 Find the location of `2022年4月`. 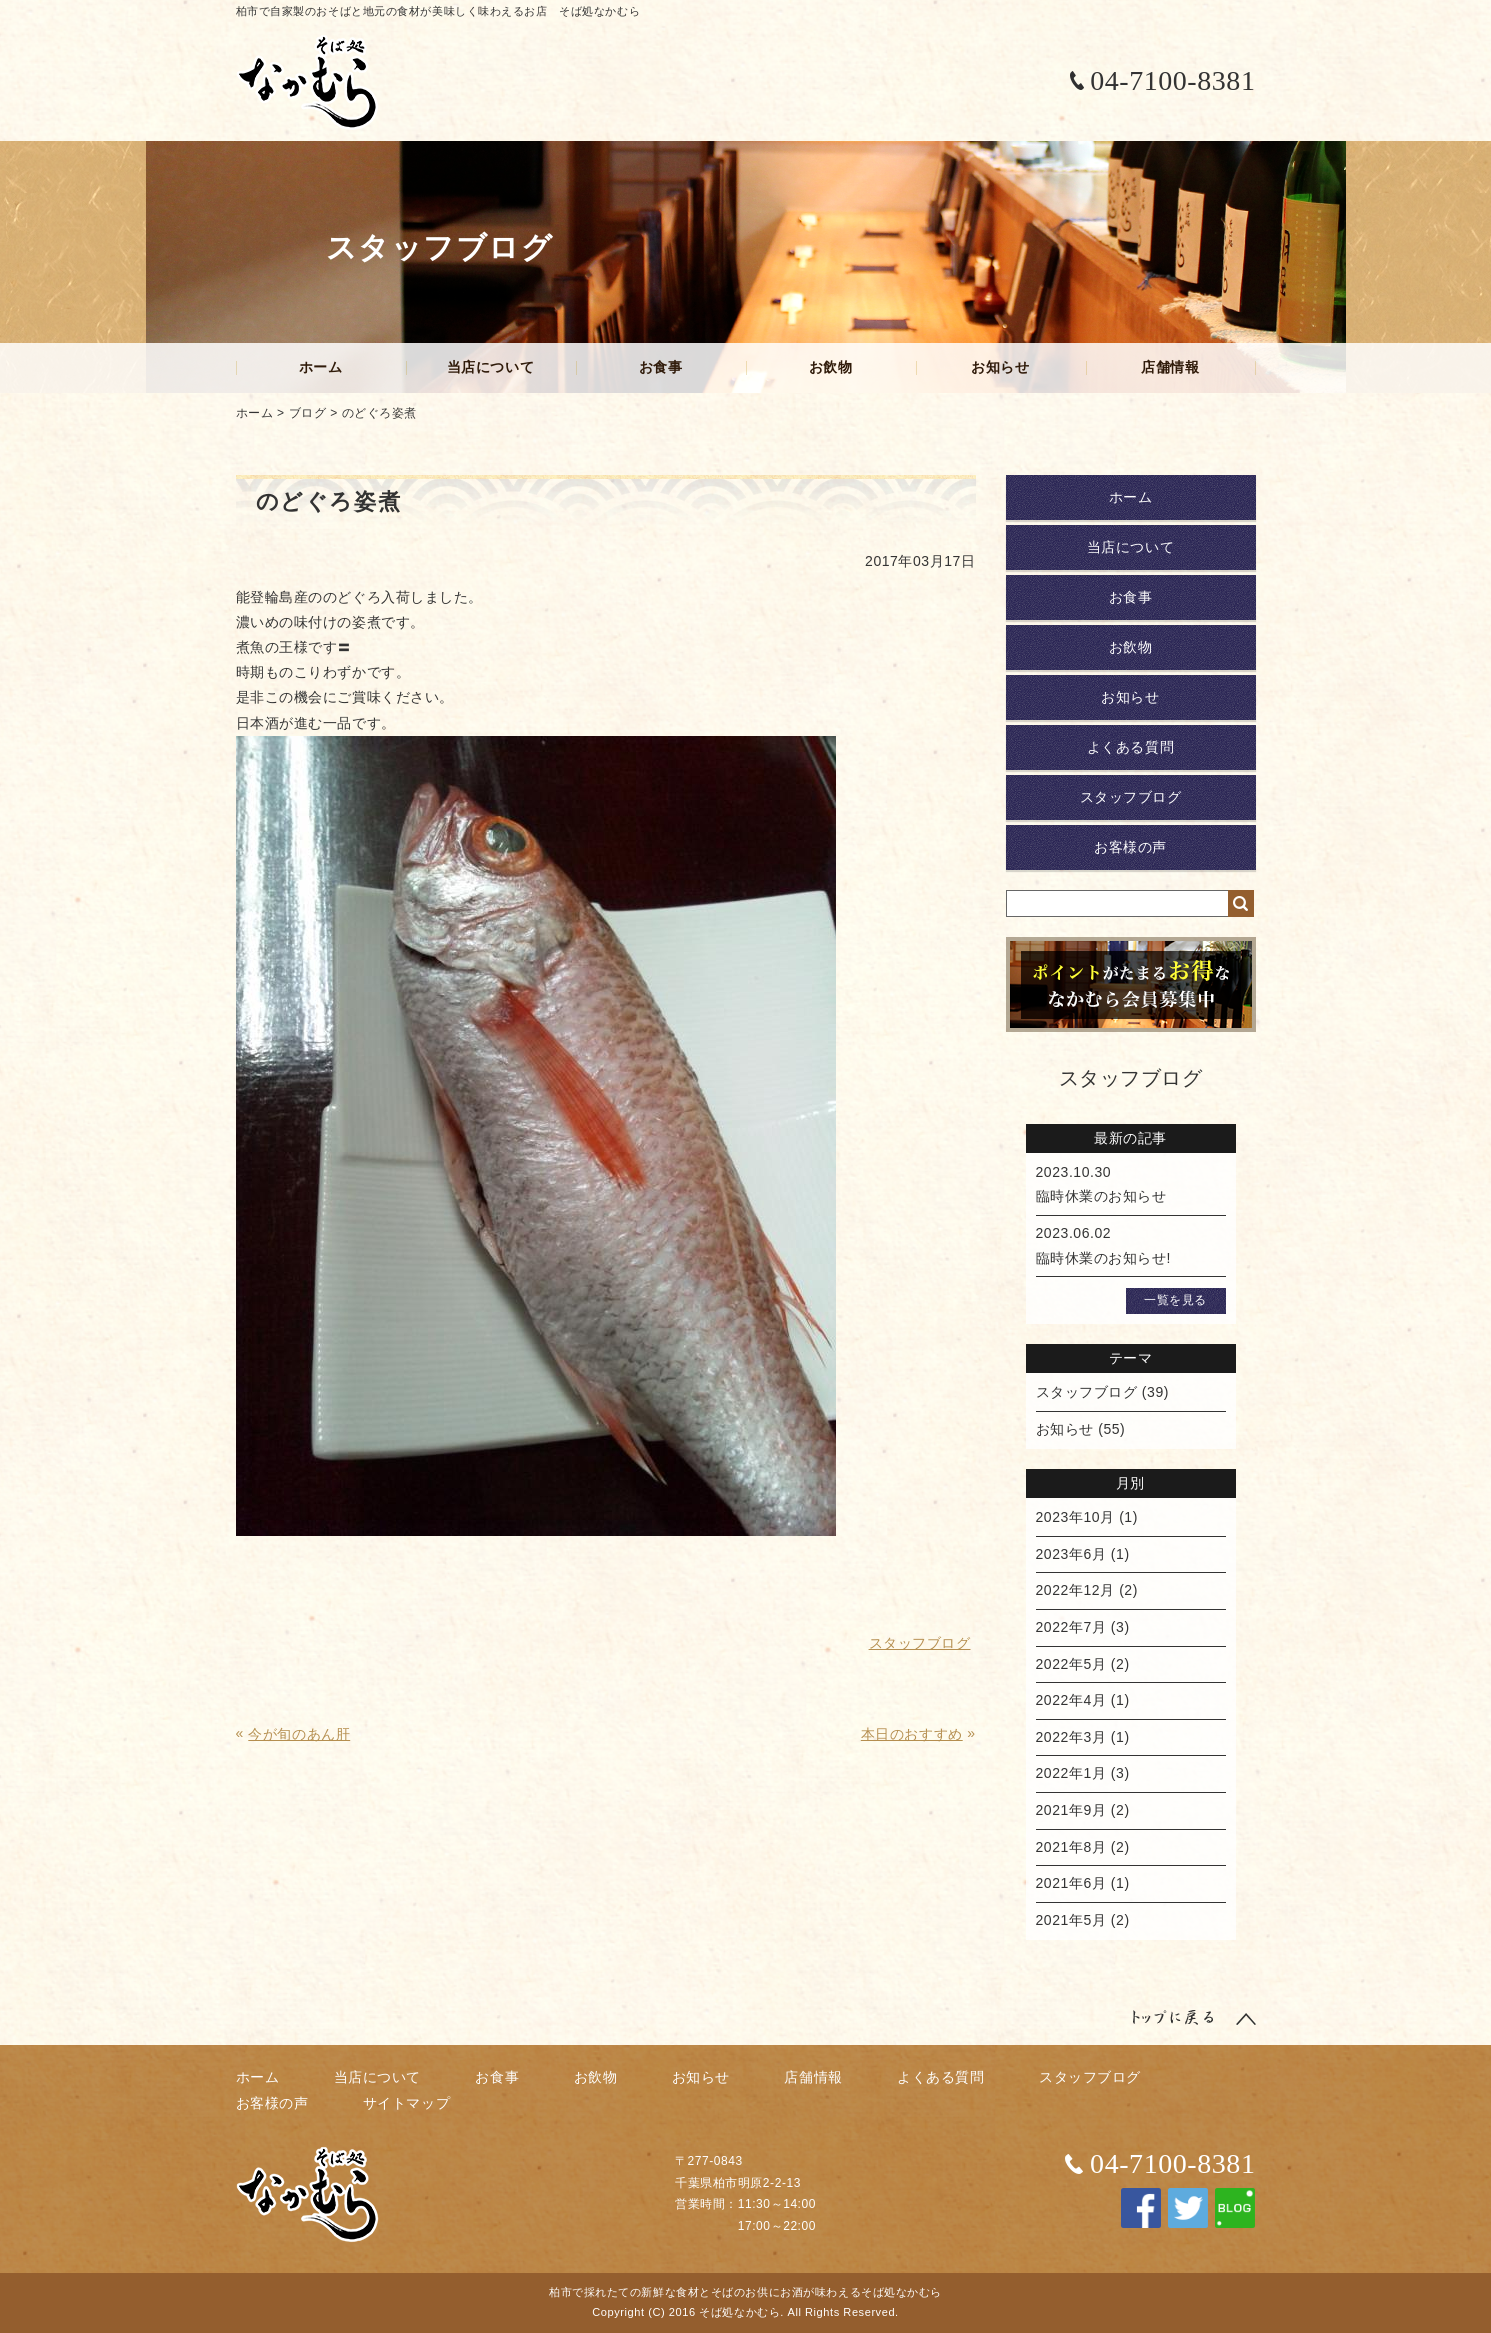

2022年4月 is located at coordinates (1071, 1700).